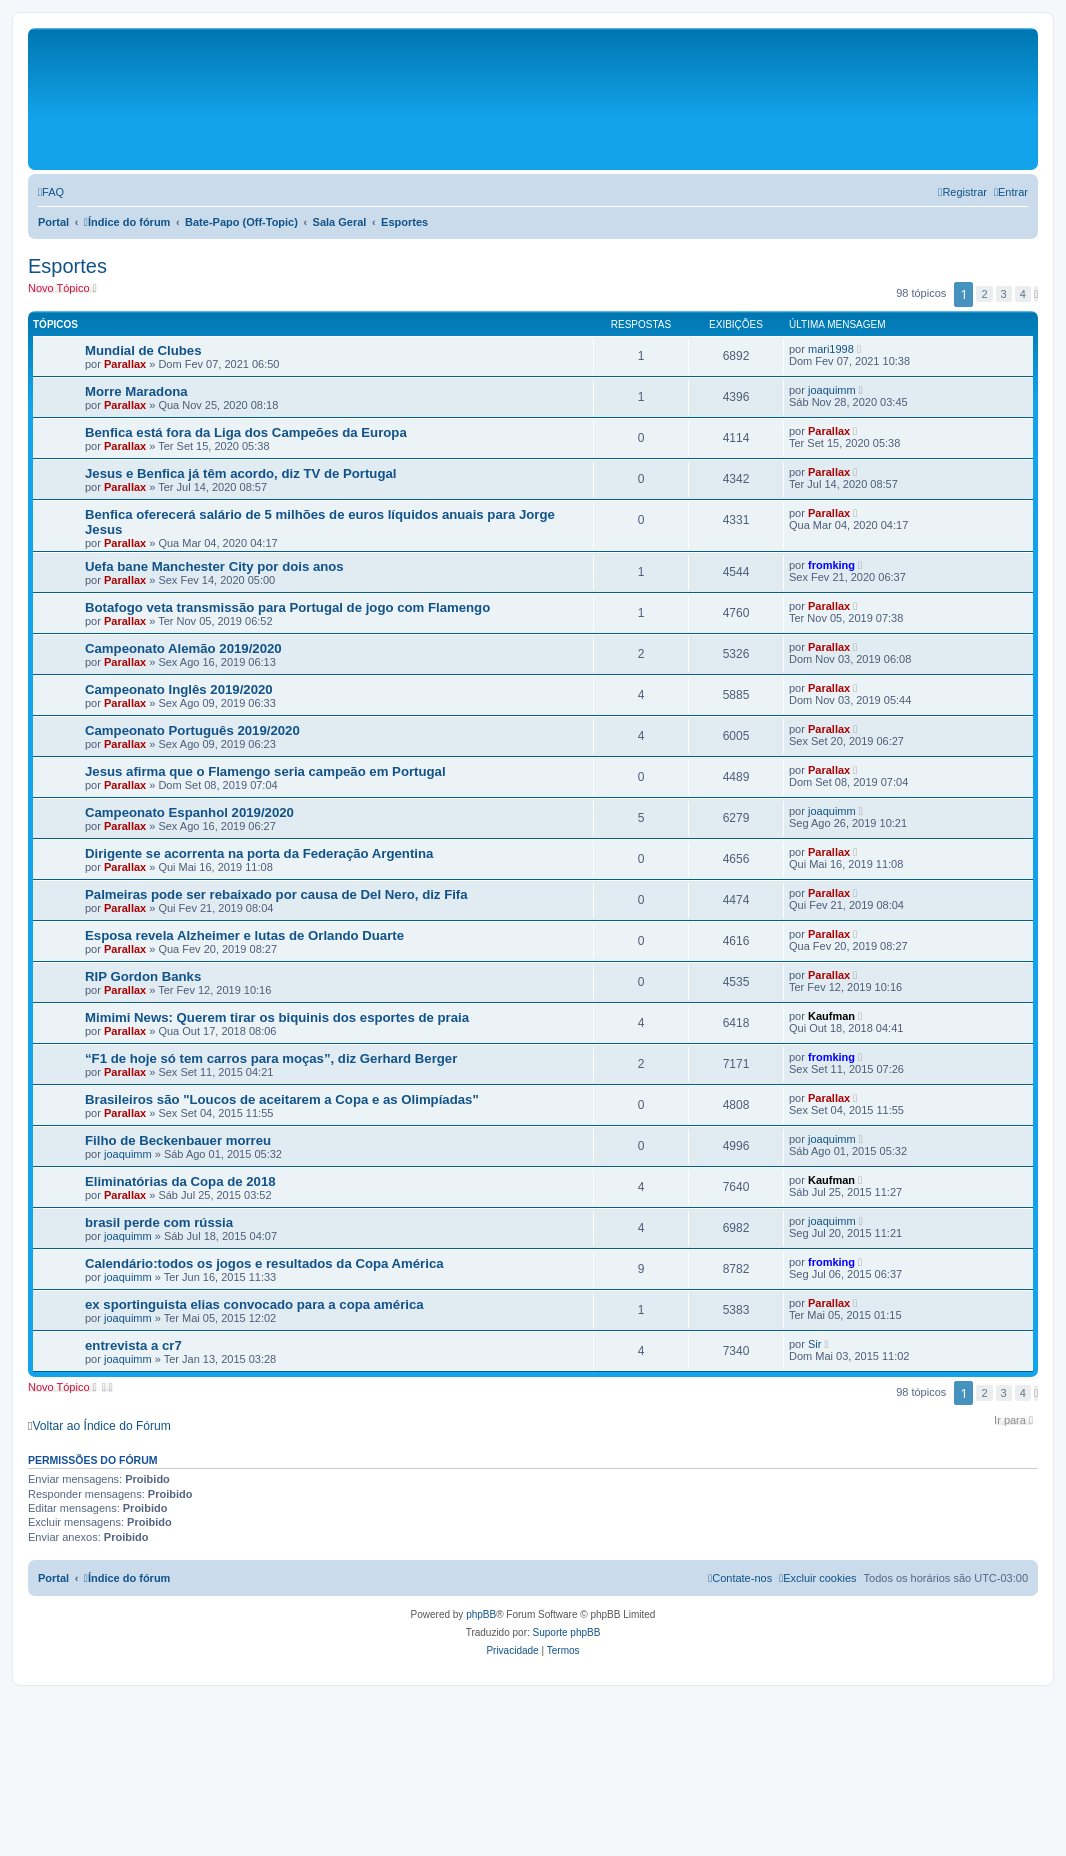 The height and width of the screenshot is (1856, 1066). I want to click on Jesus e Benfica já têm acordo, diz TV de Portugal, so click(240, 473).